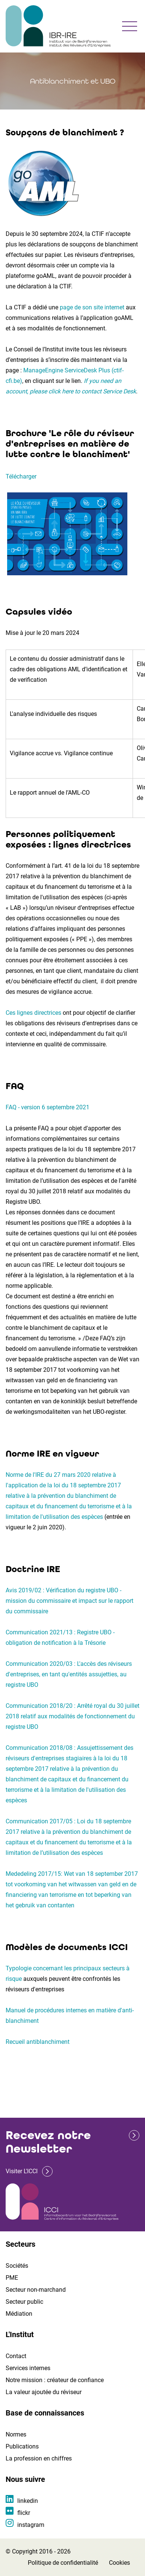 The height and width of the screenshot is (2576, 145). What do you see at coordinates (48, 2142) in the screenshot?
I see `Recevez notre Newsletter` at bounding box center [48, 2142].